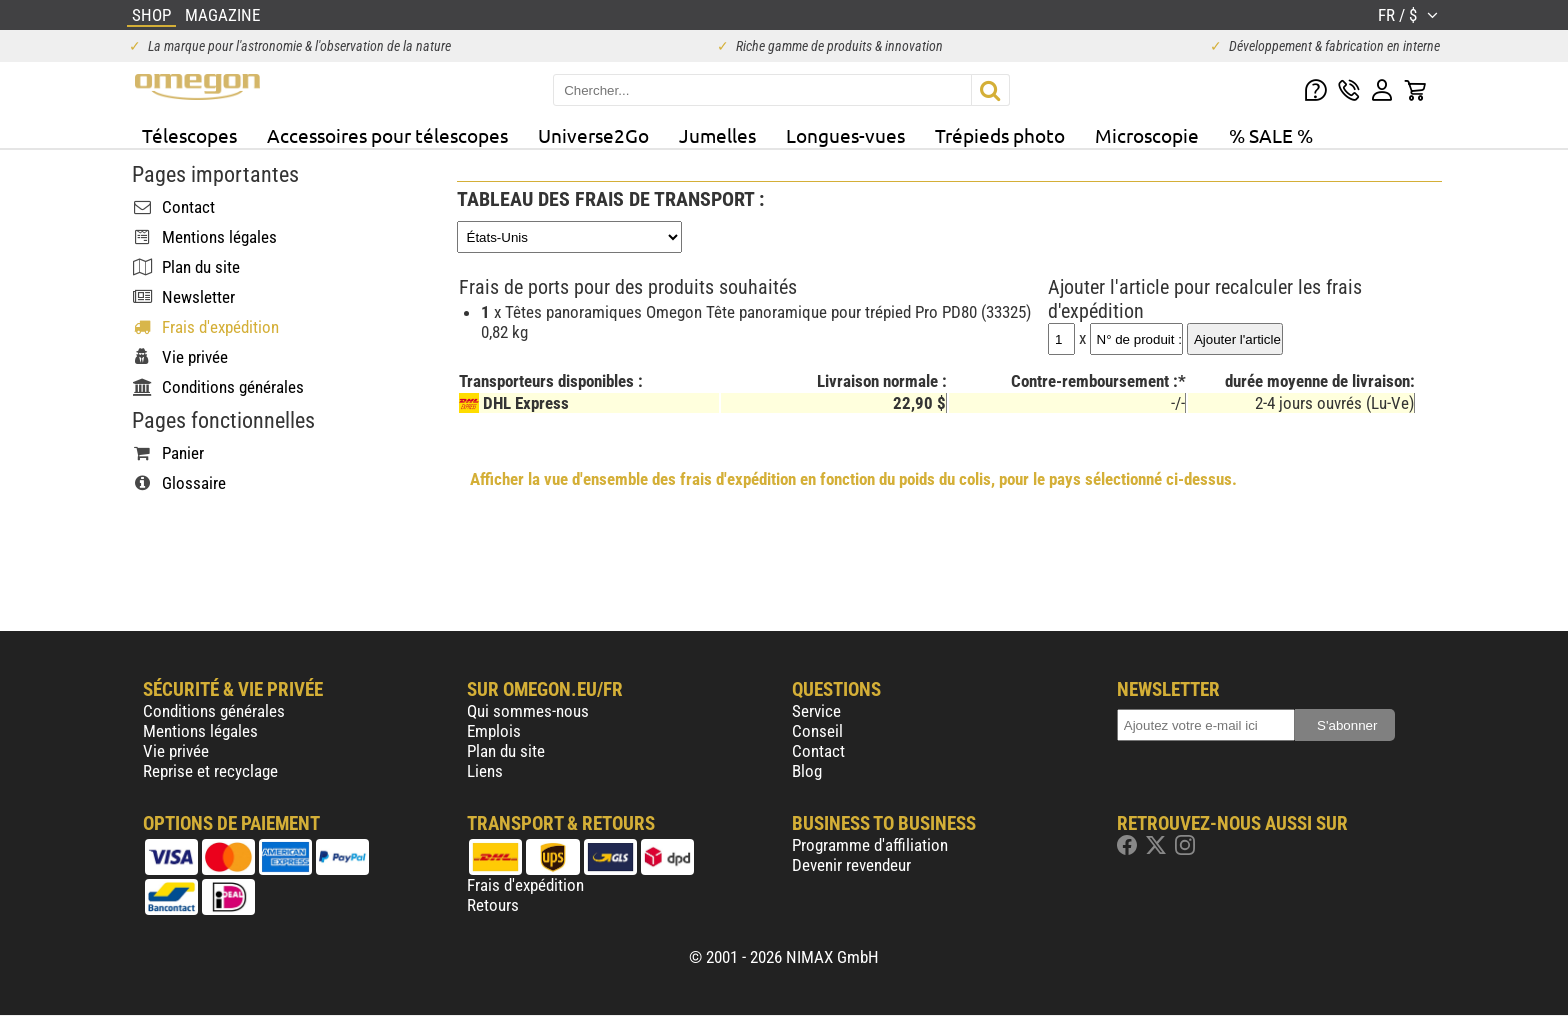 The height and width of the screenshot is (1016, 1568). Describe the element at coordinates (817, 731) in the screenshot. I see `Conseil` at that location.